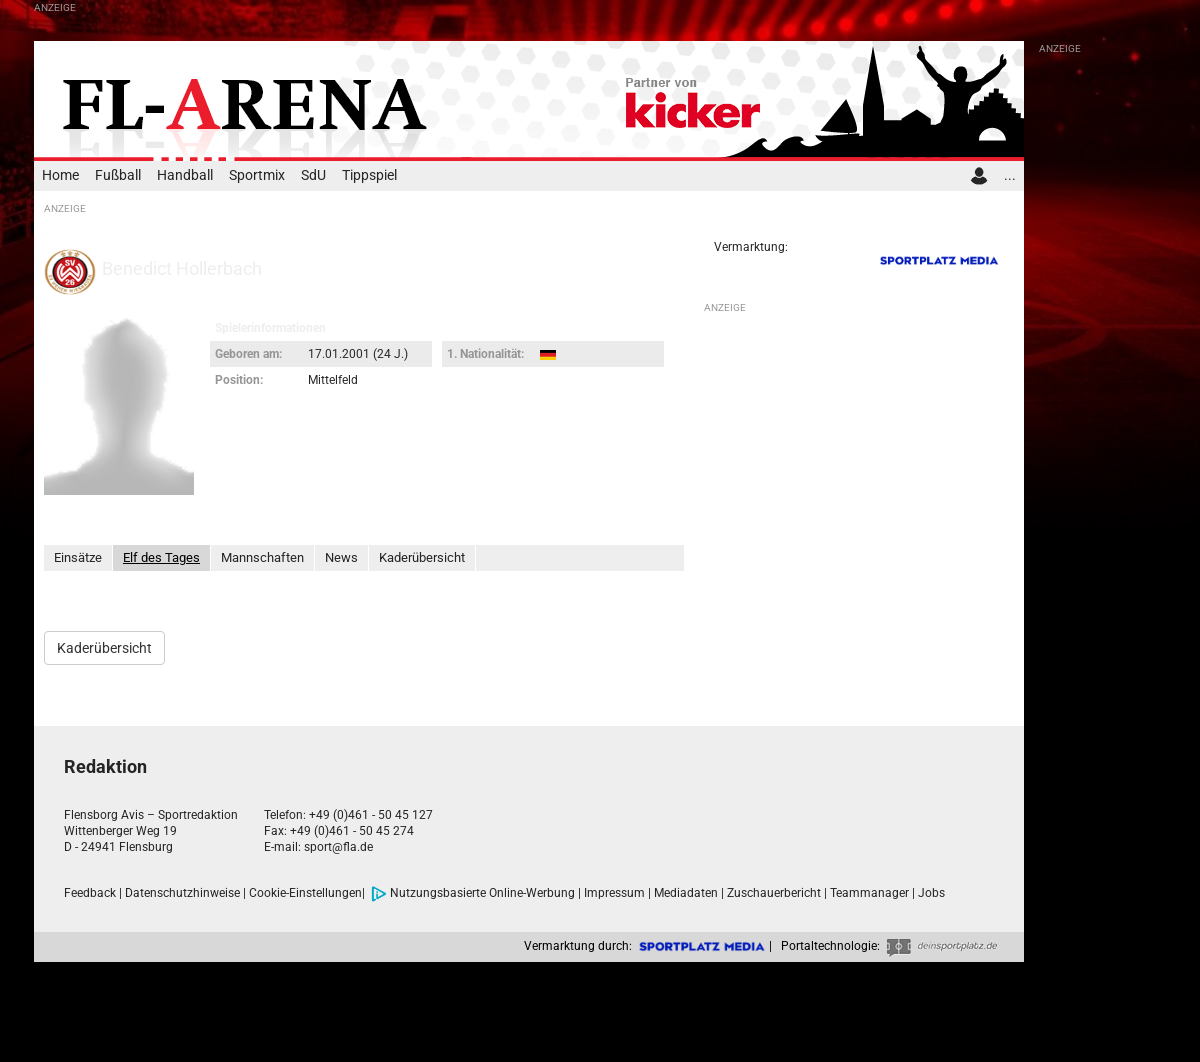 The height and width of the screenshot is (1062, 1200). What do you see at coordinates (313, 175) in the screenshot?
I see `SdU` at bounding box center [313, 175].